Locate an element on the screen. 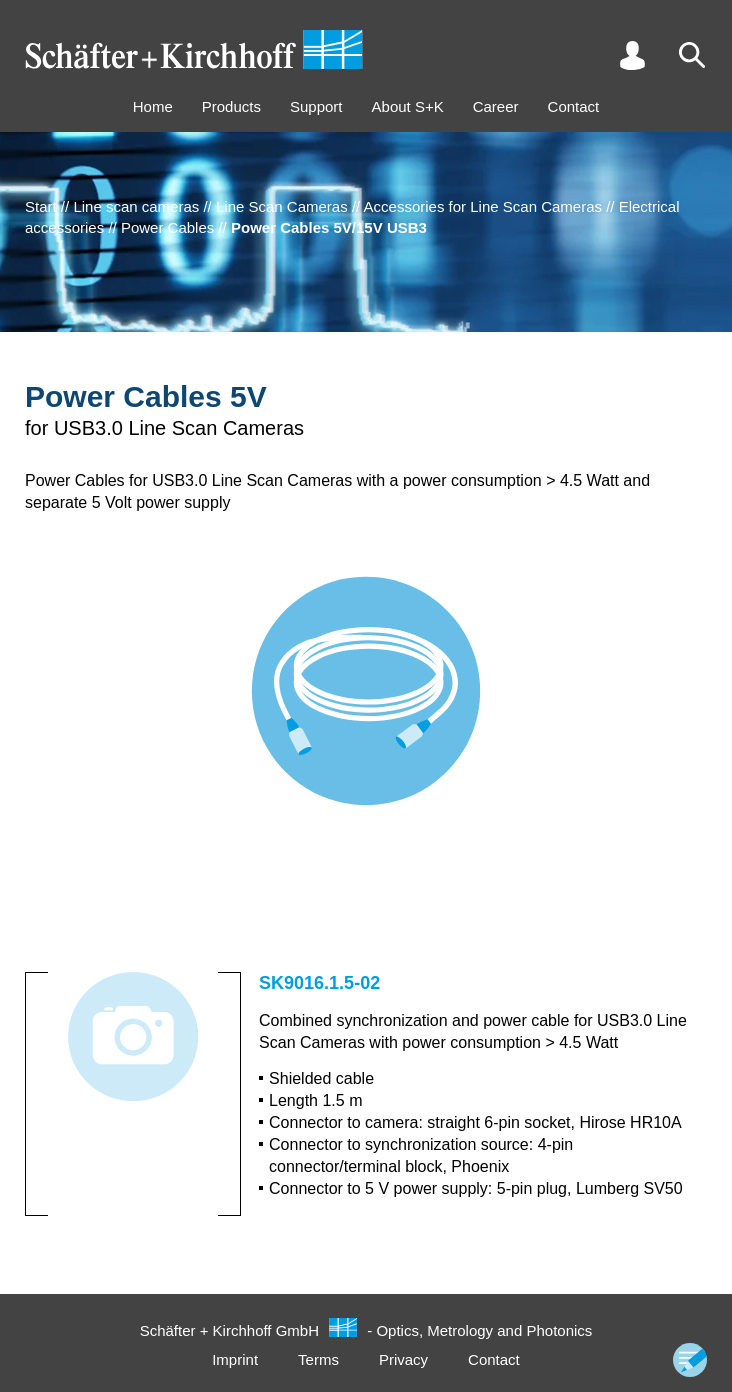 The image size is (732, 1392). Career is located at coordinates (496, 106).